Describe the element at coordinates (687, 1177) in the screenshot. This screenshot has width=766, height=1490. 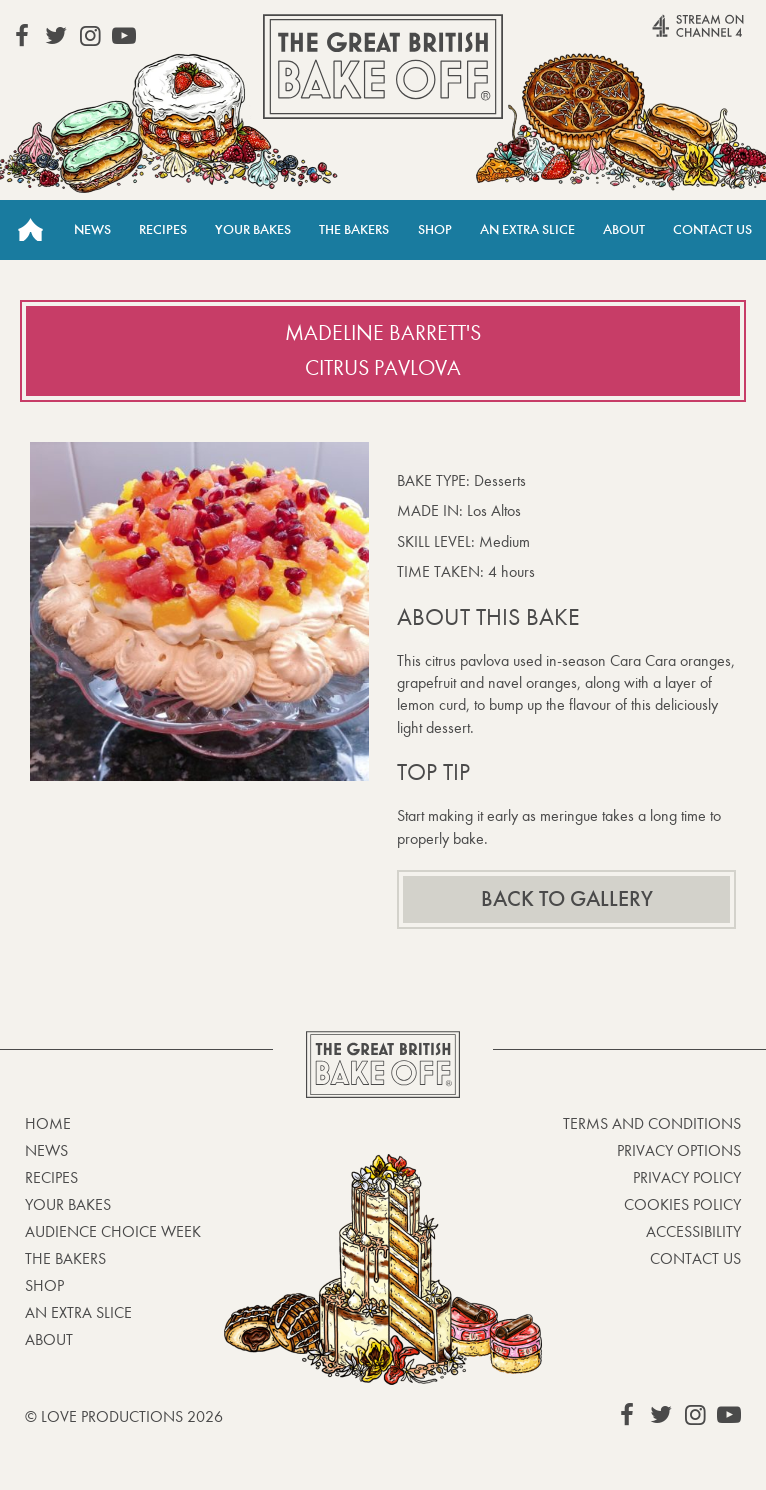
I see `Privacy Policy` at that location.